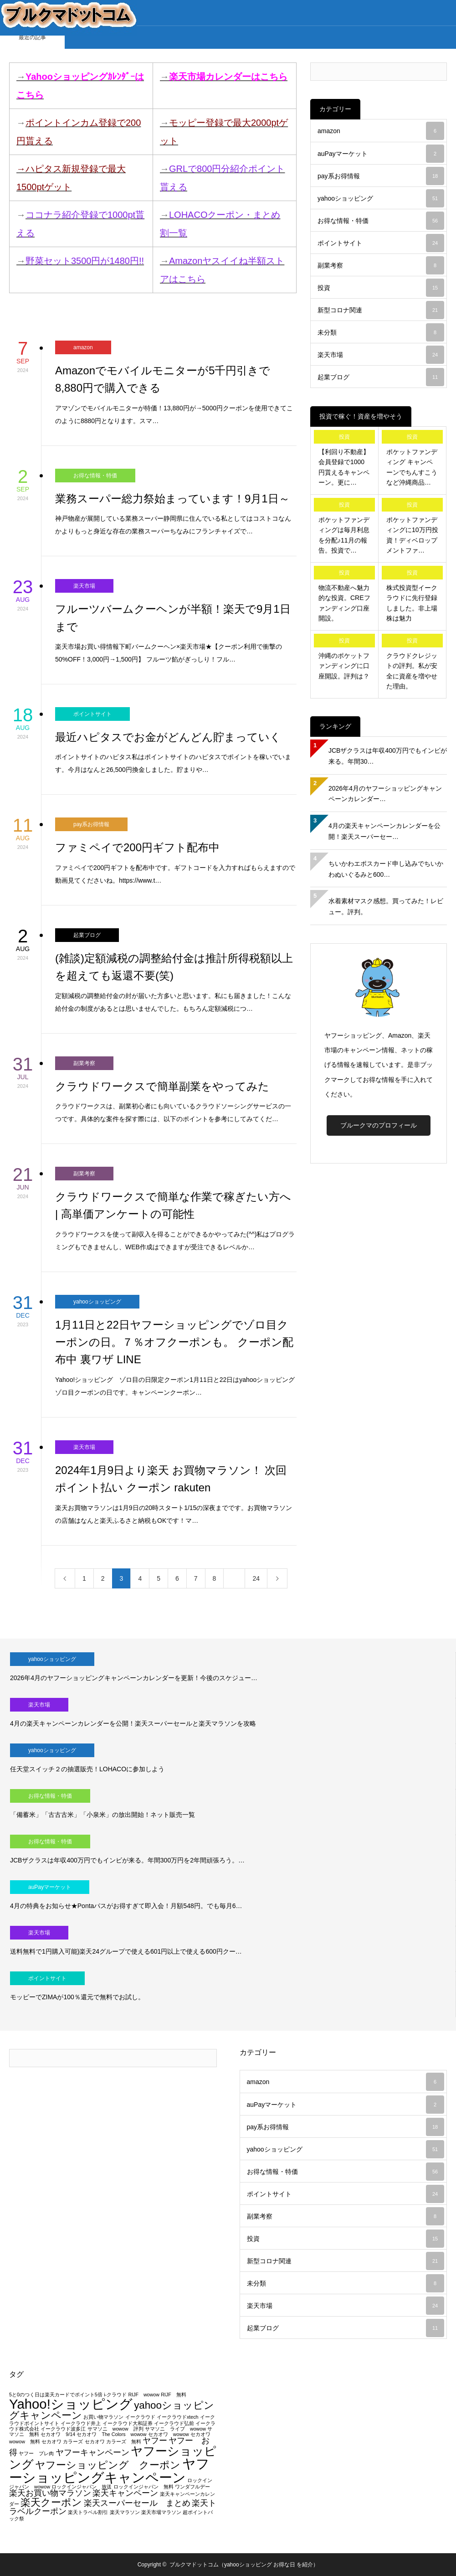 This screenshot has height=2576, width=456. Describe the element at coordinates (84, 586) in the screenshot. I see `楽天市場` at that location.